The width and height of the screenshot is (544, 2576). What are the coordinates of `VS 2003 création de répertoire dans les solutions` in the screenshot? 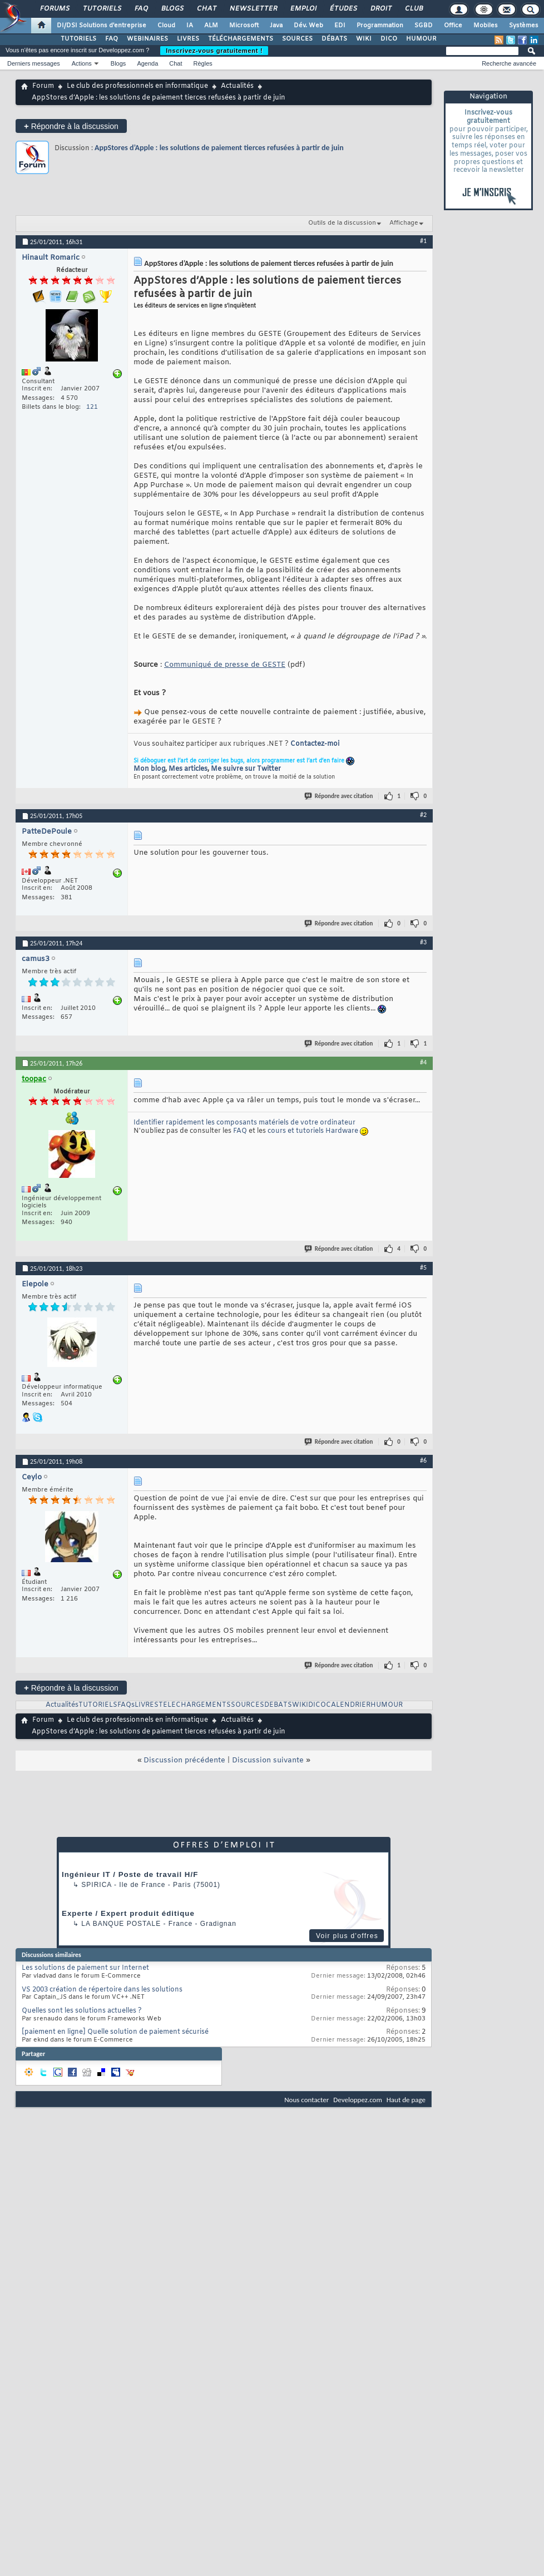 It's located at (102, 1989).